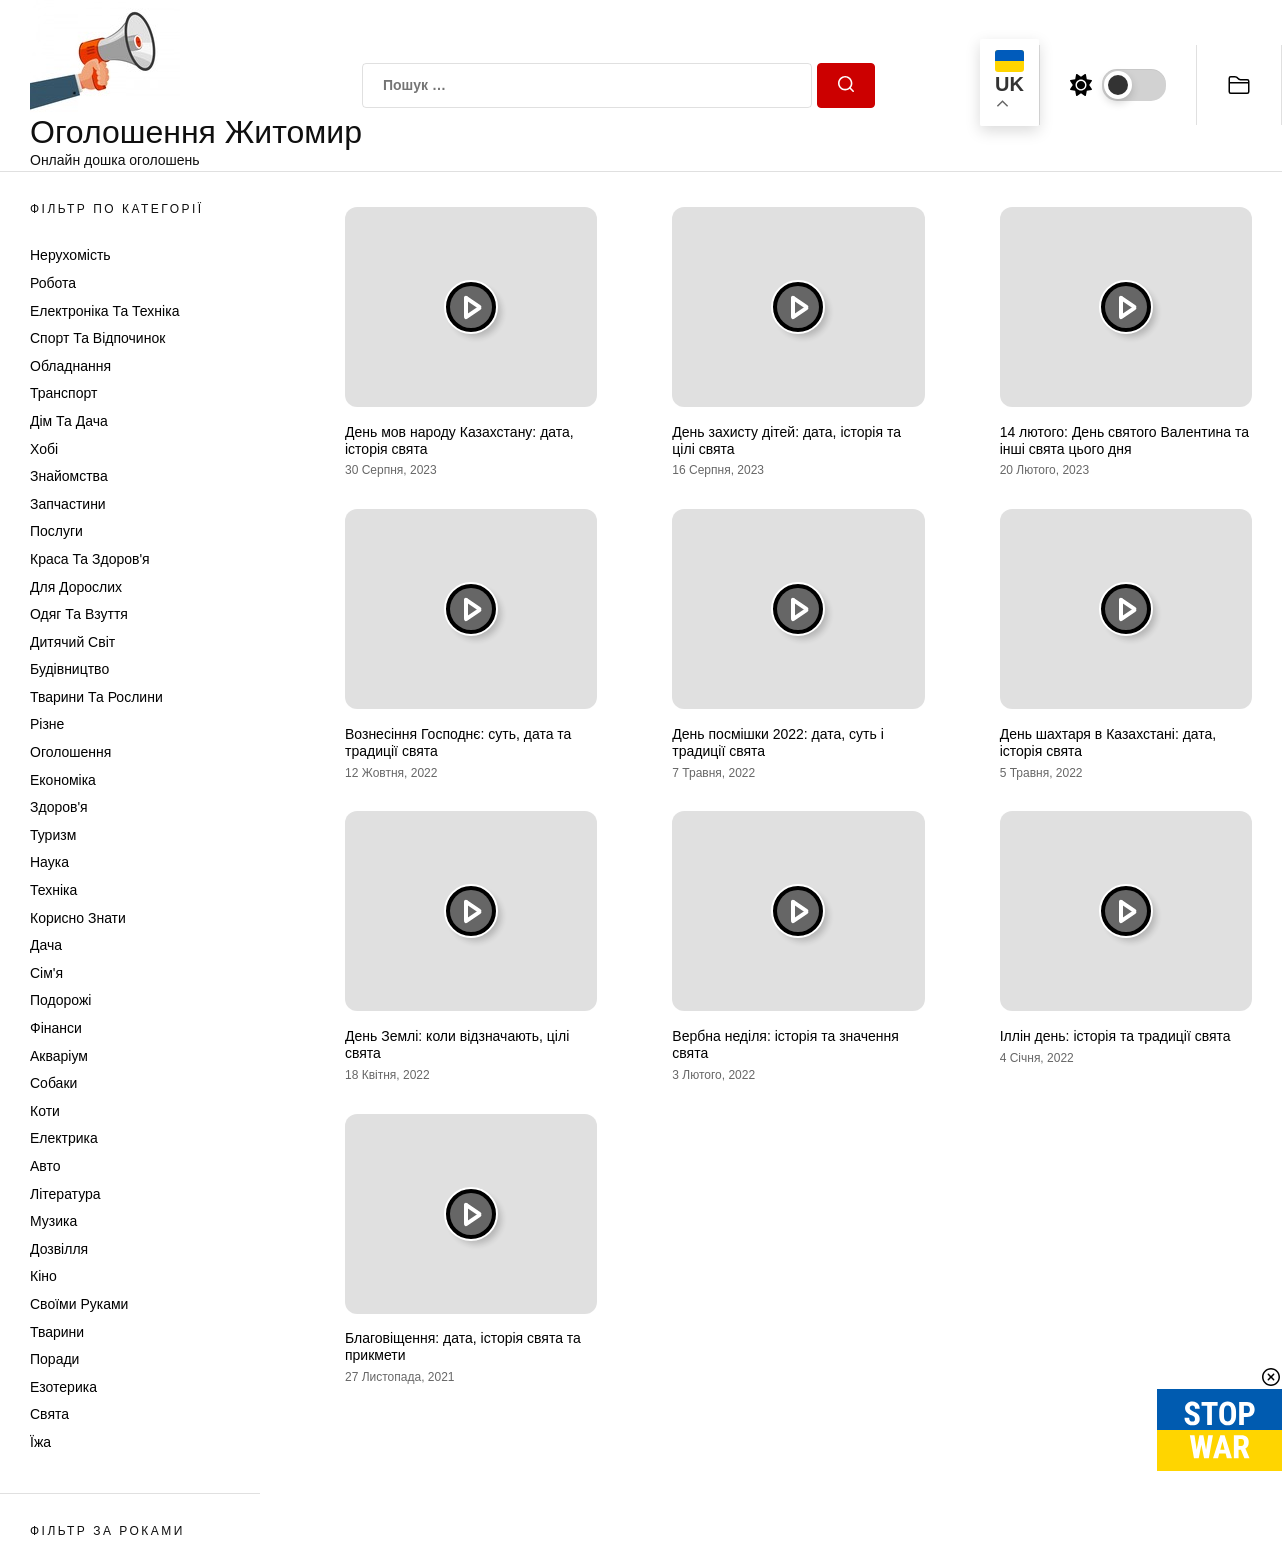 Image resolution: width=1282 pixels, height=1541 pixels. Describe the element at coordinates (90, 559) in the screenshot. I see `Краса та Здоров'я` at that location.